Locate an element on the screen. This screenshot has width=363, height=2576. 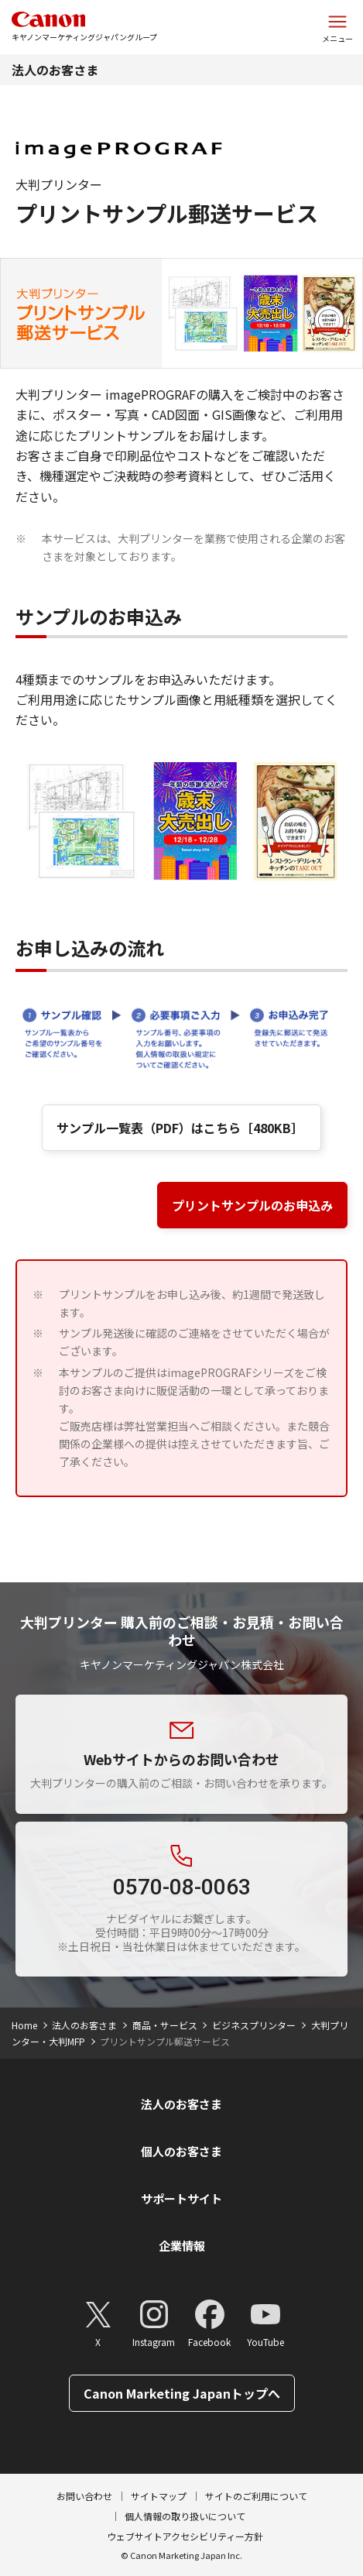
サンプル一覧表（PDF）はこちら［480KB］ is located at coordinates (181, 1127).